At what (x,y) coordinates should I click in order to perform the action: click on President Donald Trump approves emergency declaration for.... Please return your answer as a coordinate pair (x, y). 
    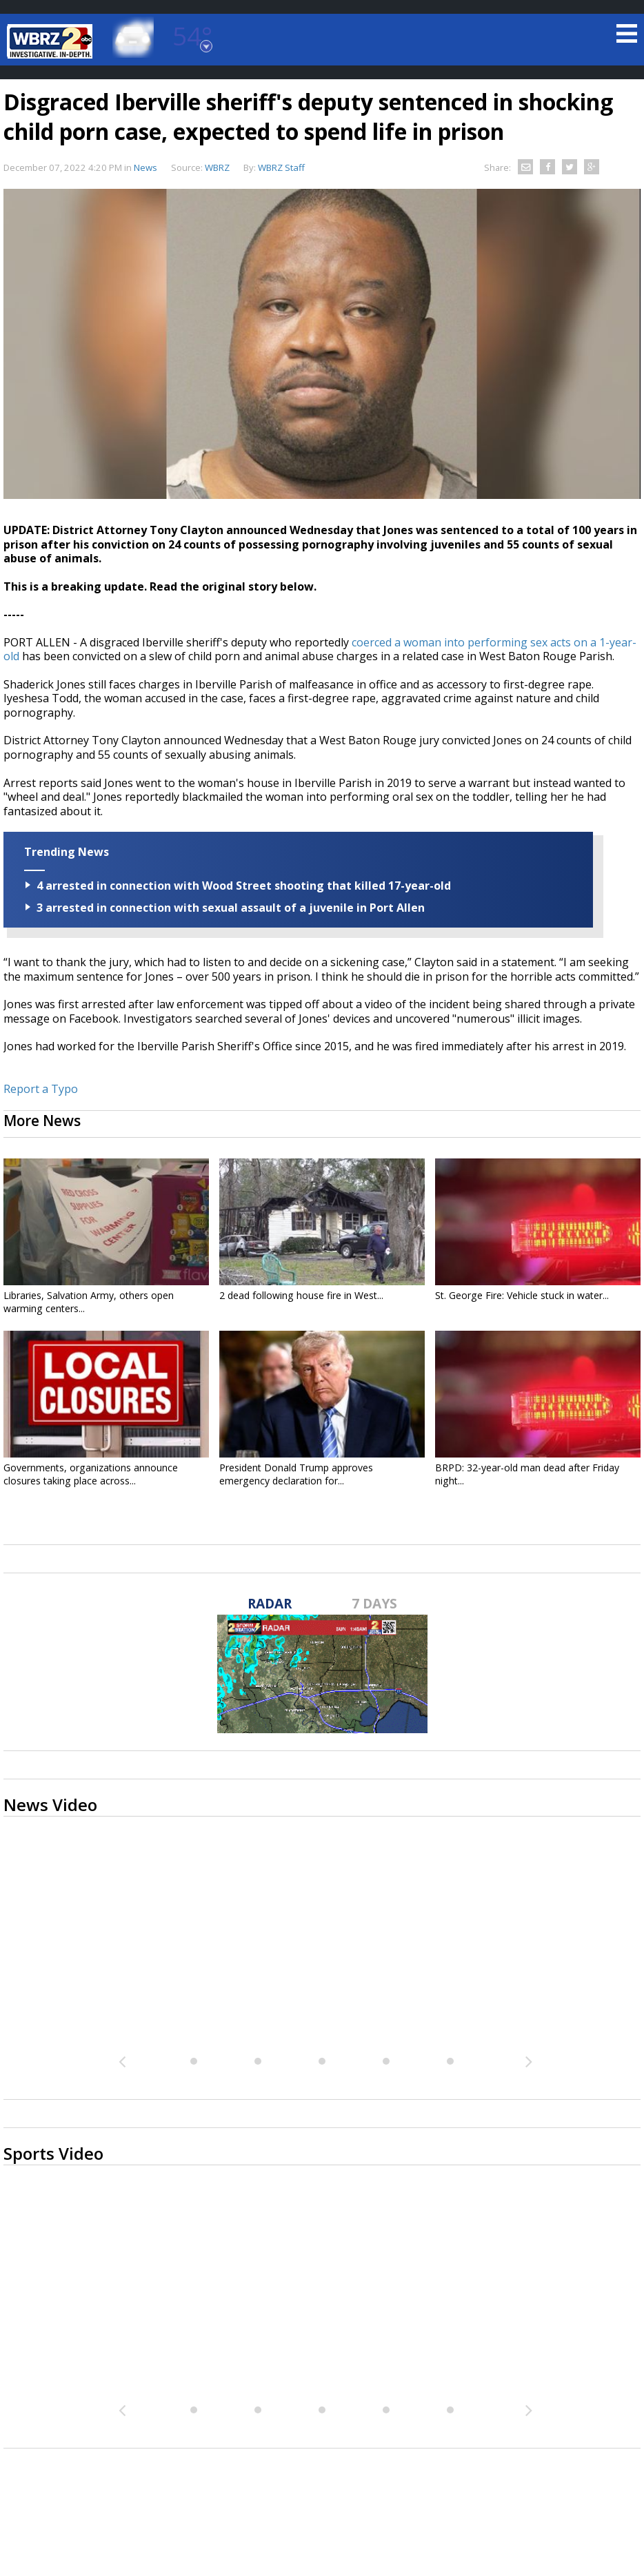
    Looking at the image, I should click on (296, 1474).